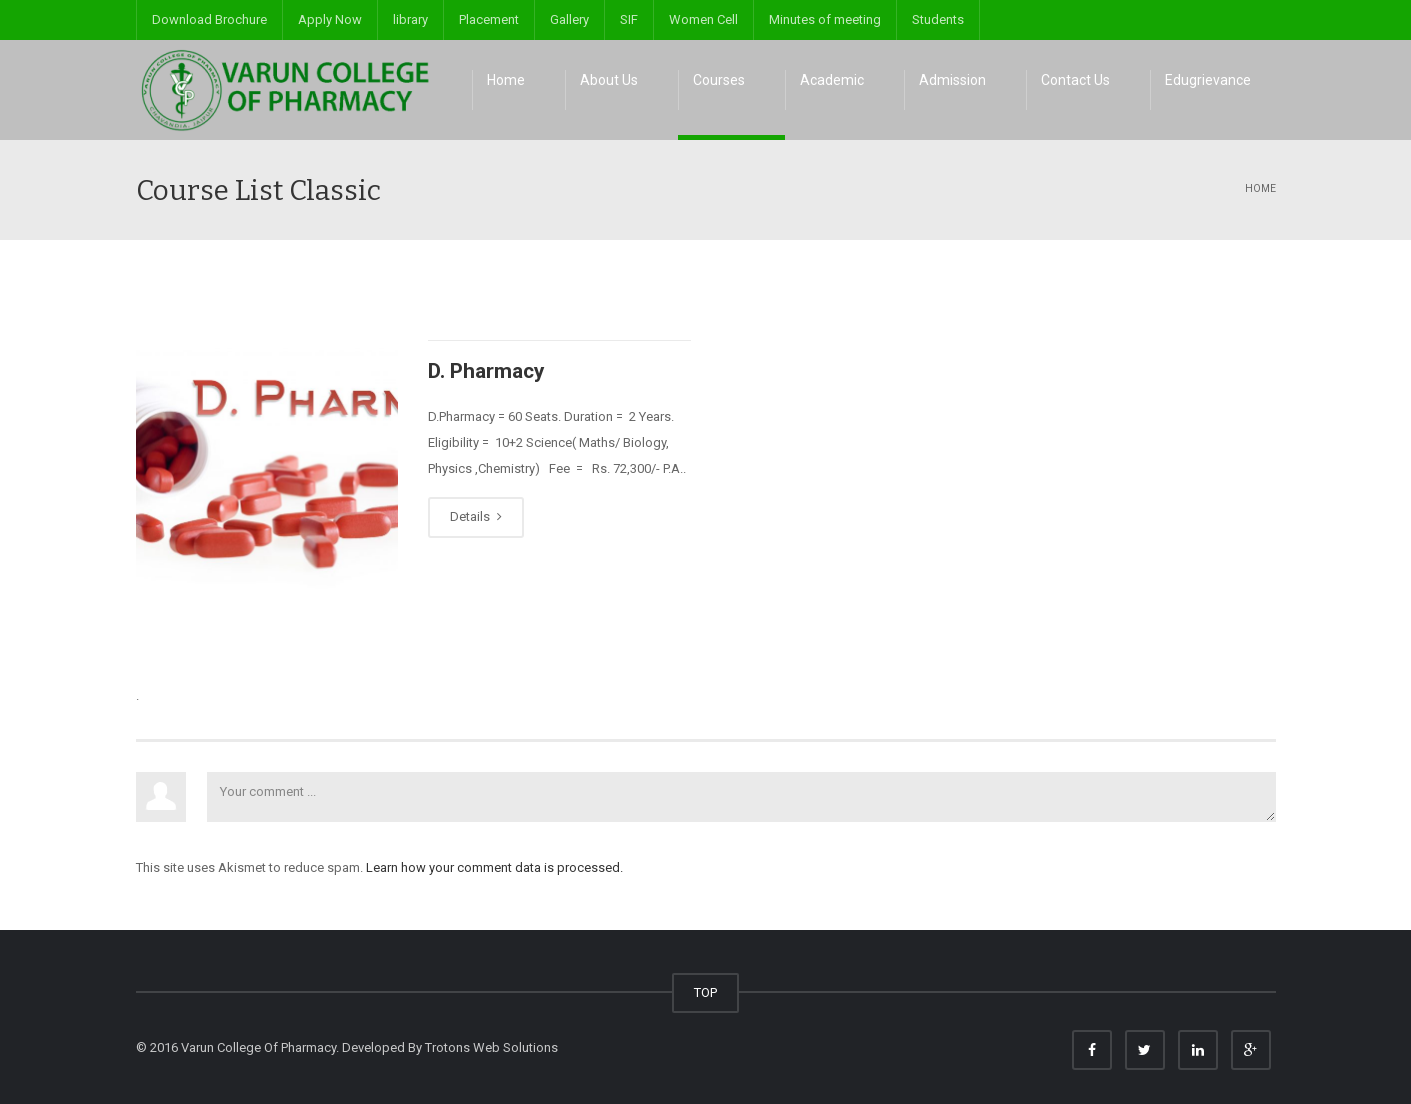 The image size is (1411, 1104). Describe the element at coordinates (609, 80) in the screenshot. I see `About Us` at that location.